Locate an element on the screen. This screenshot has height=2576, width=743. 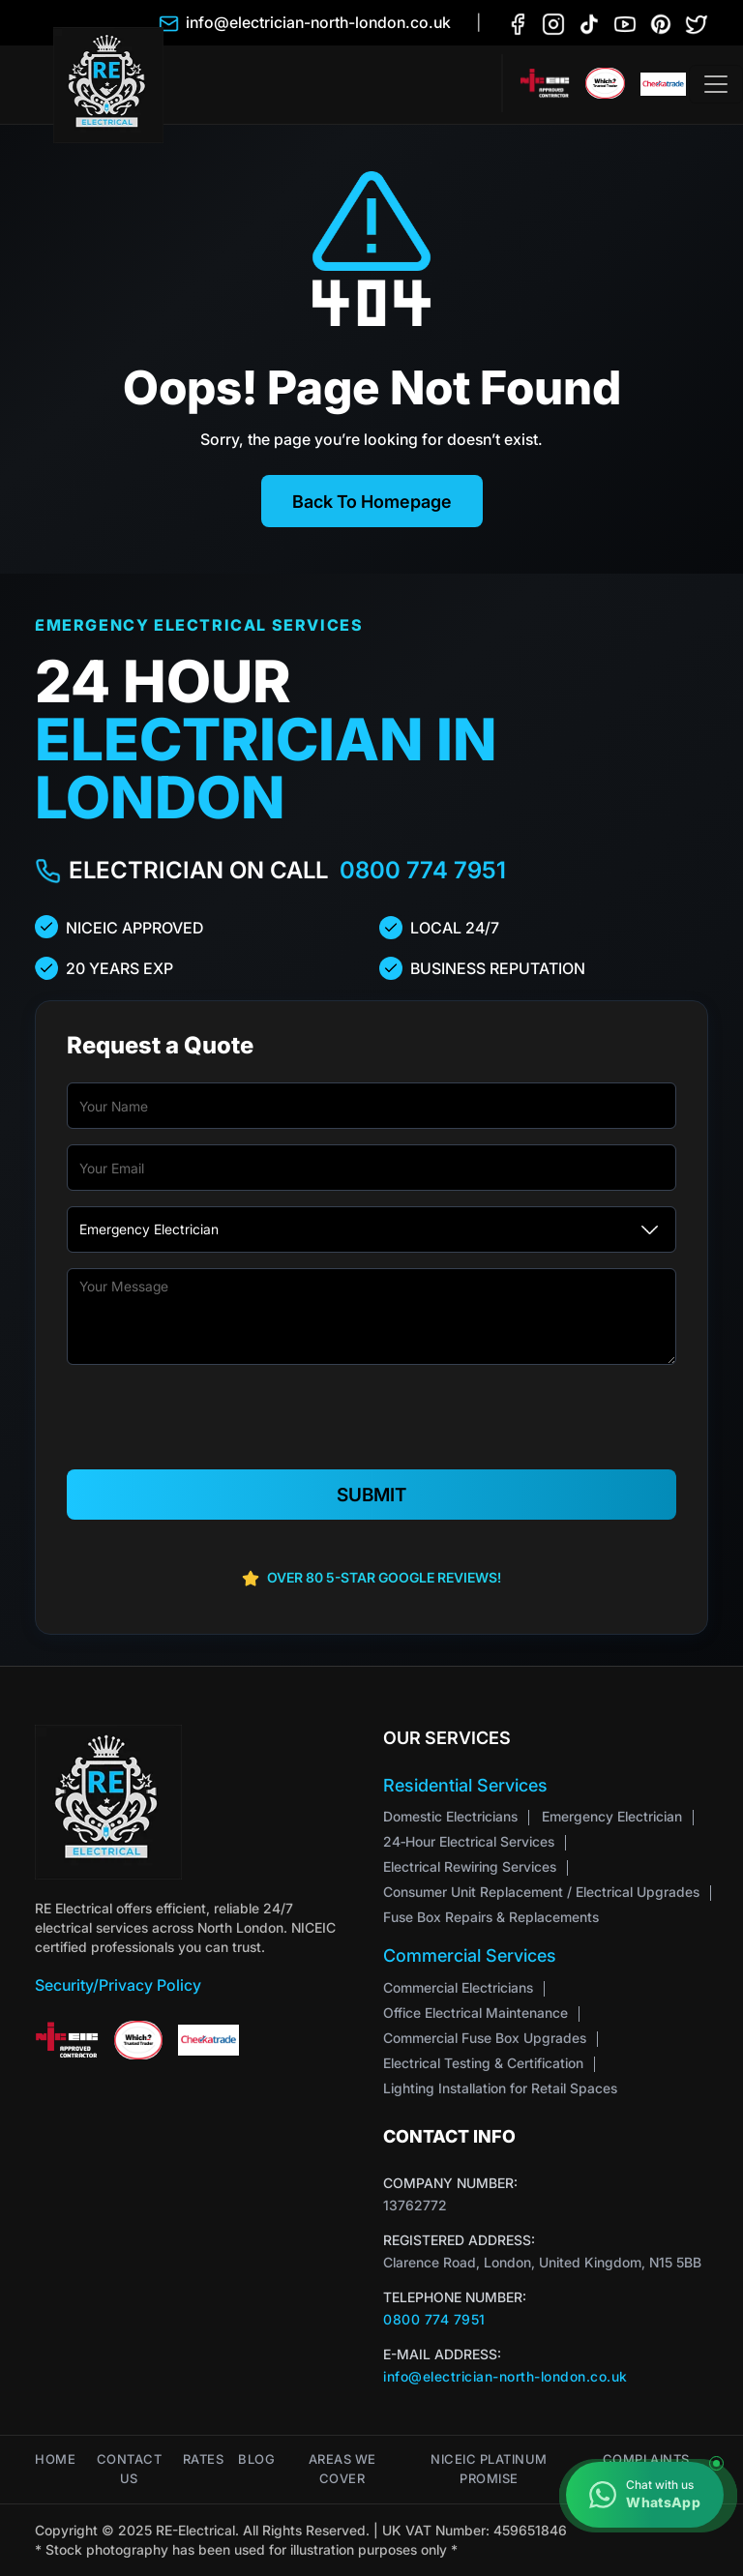
Back To Homepage is located at coordinates (372, 500).